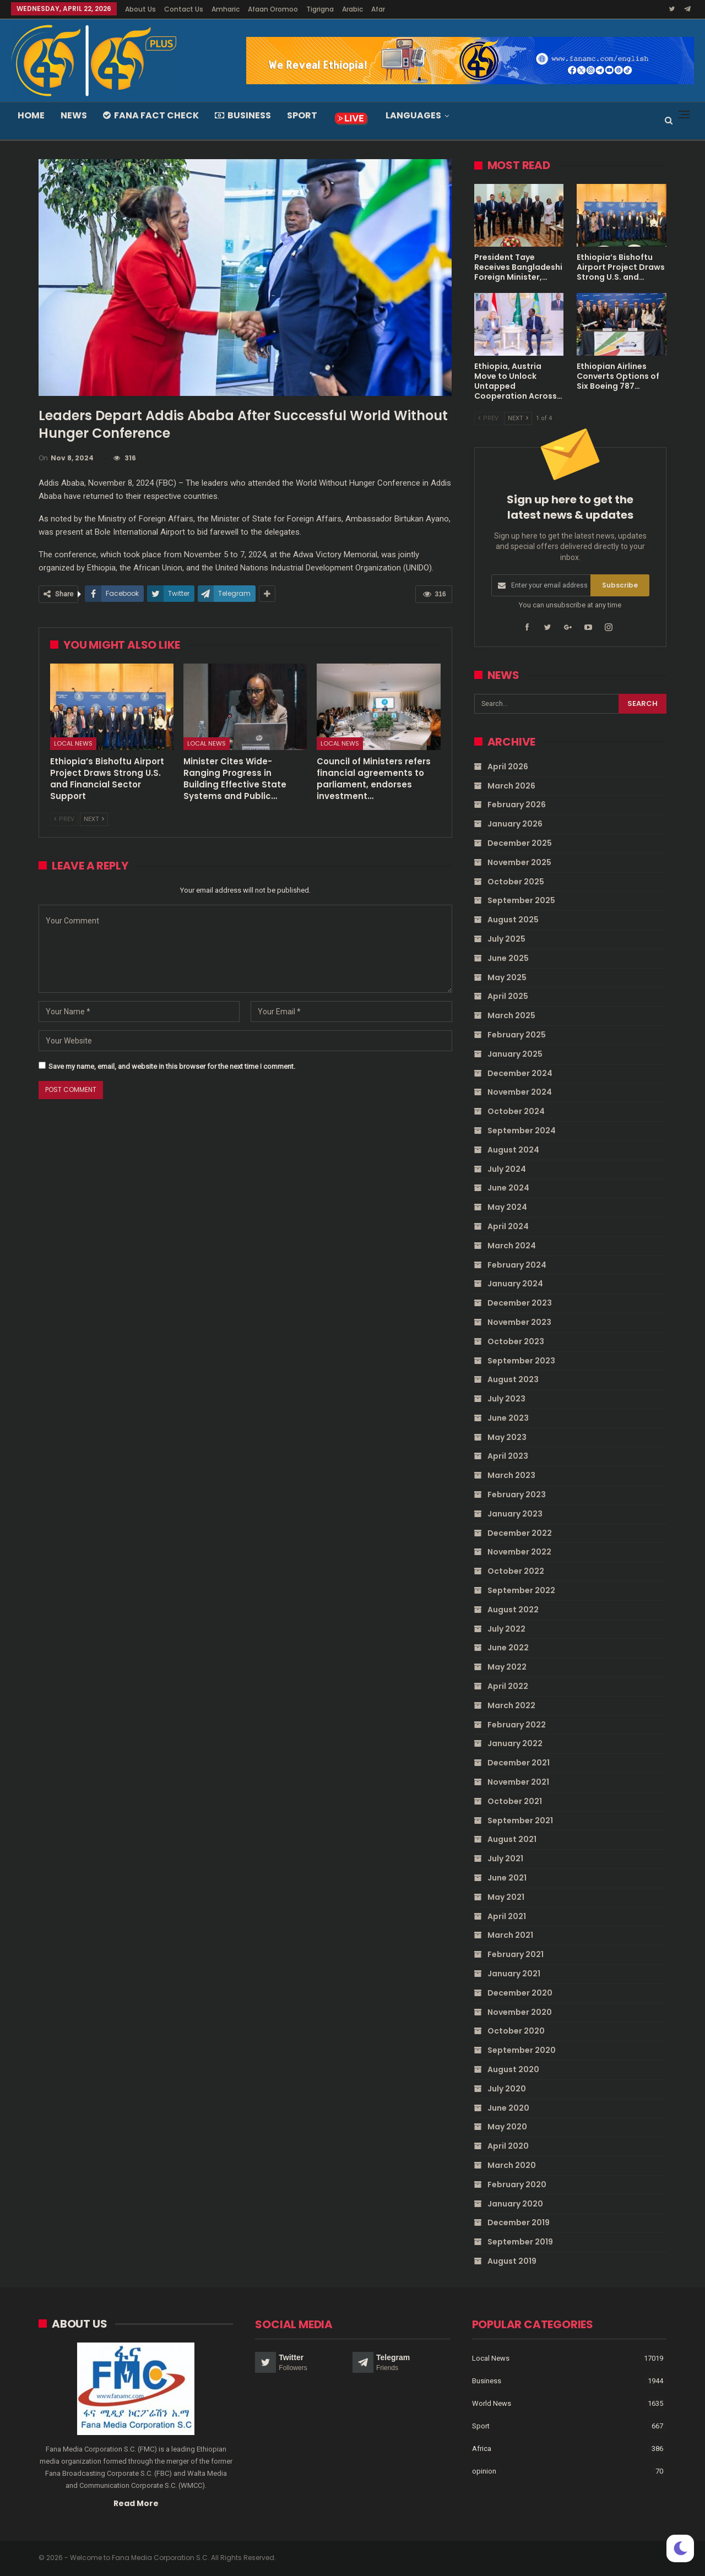 This screenshot has height=2576, width=705. Describe the element at coordinates (171, 1066) in the screenshot. I see `Save my name, email, and website in this browser for the next time I comment.` at that location.